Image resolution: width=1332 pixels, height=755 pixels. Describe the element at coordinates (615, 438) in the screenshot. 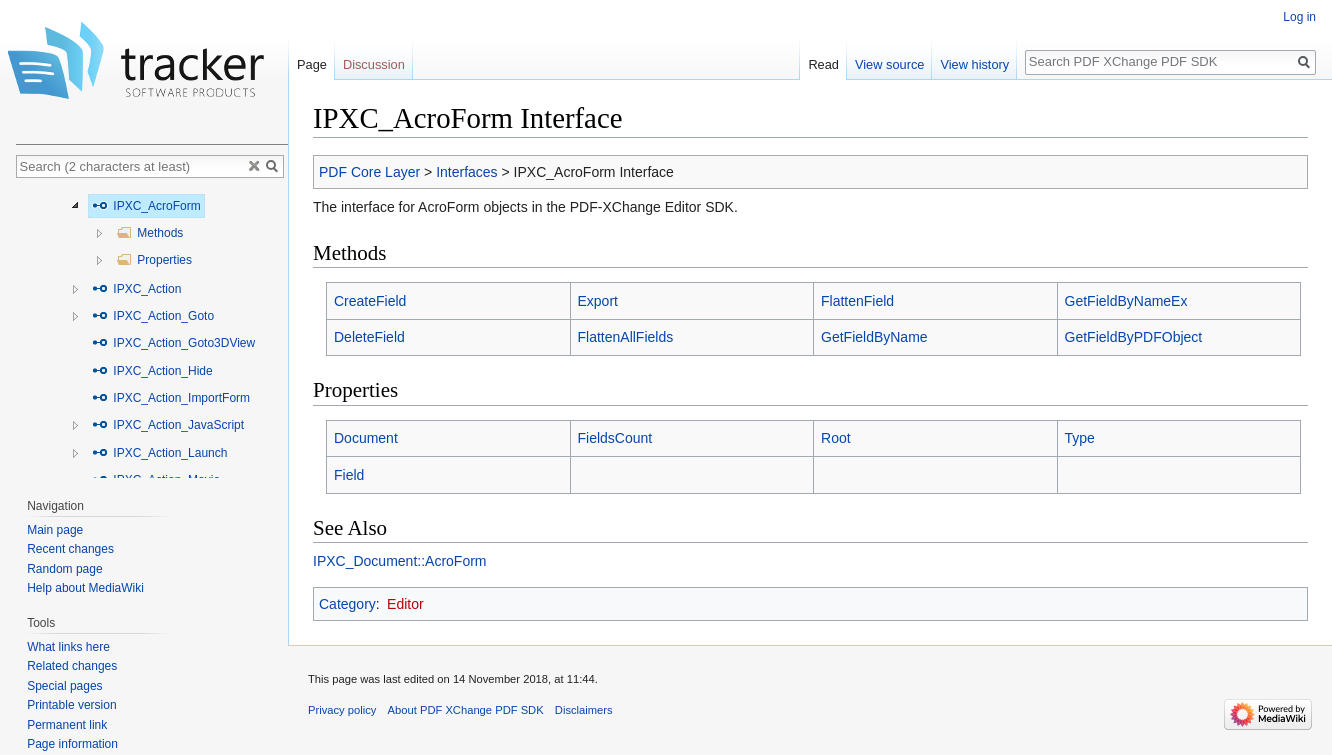

I see `FieldsCount` at that location.